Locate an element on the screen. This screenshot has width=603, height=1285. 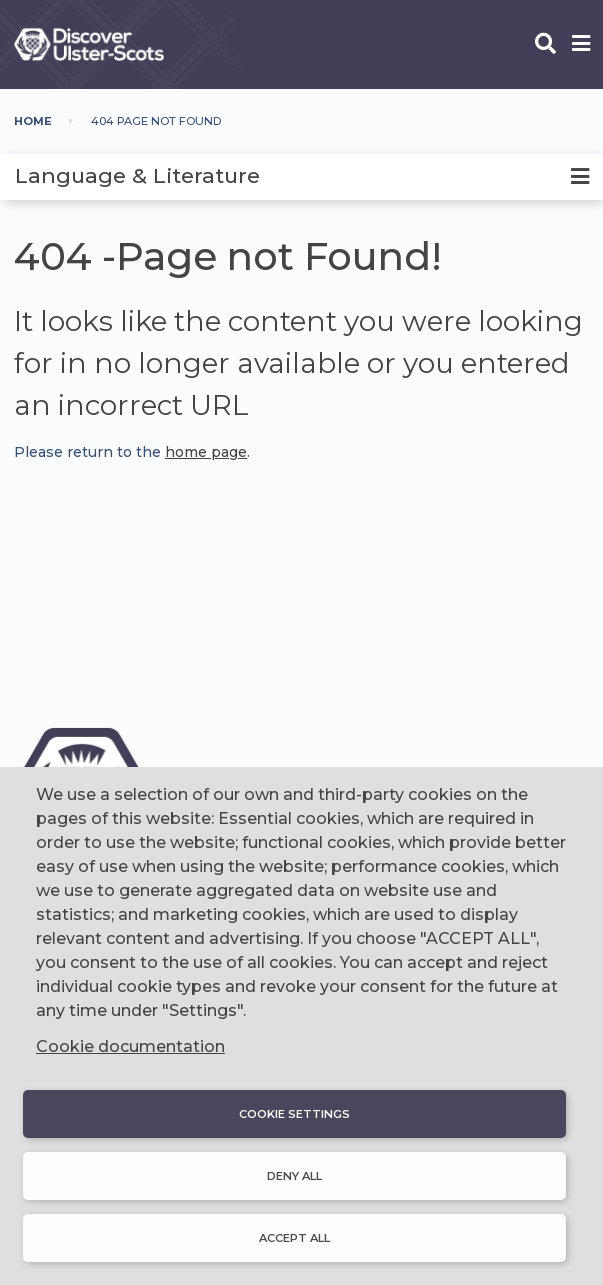
[Open phone search] is located at coordinates (545, 45).